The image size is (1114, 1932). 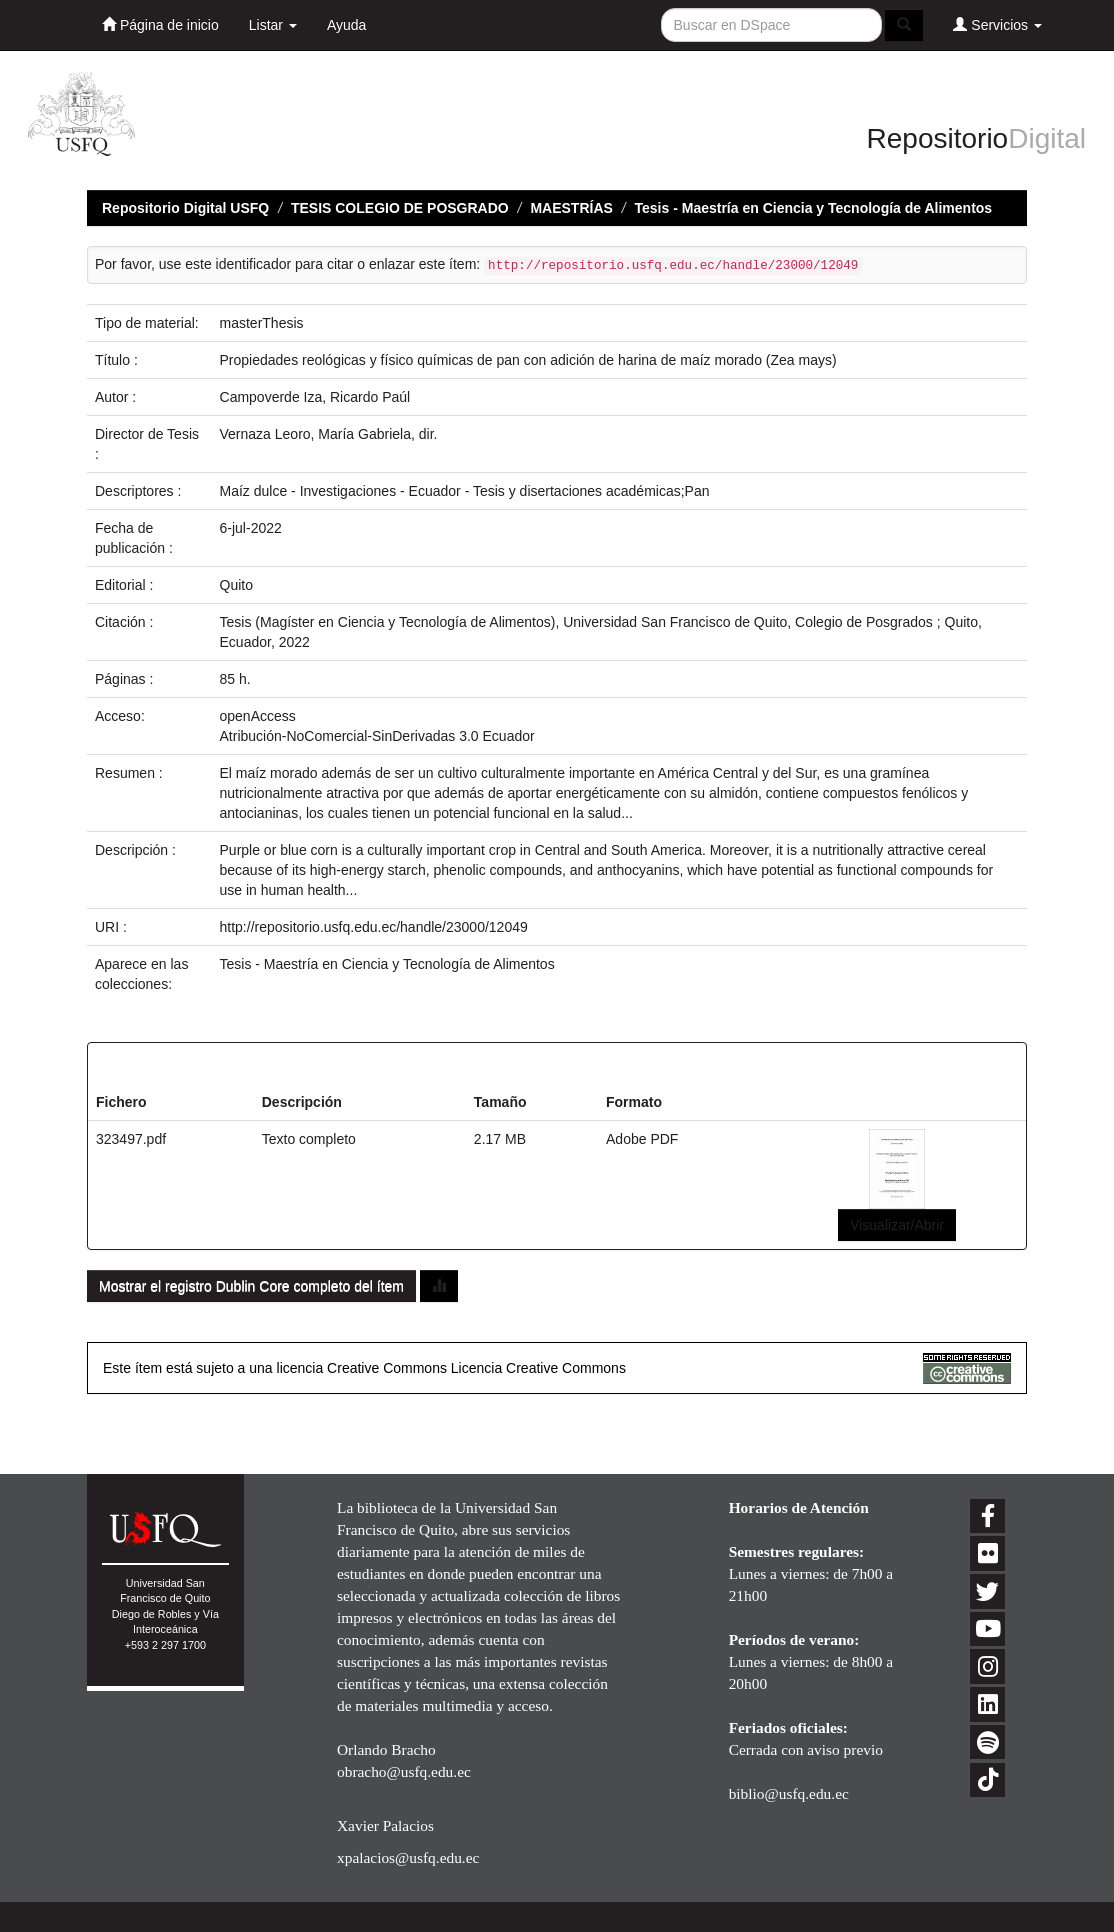 I want to click on MAESTRÍAS, so click(x=571, y=208).